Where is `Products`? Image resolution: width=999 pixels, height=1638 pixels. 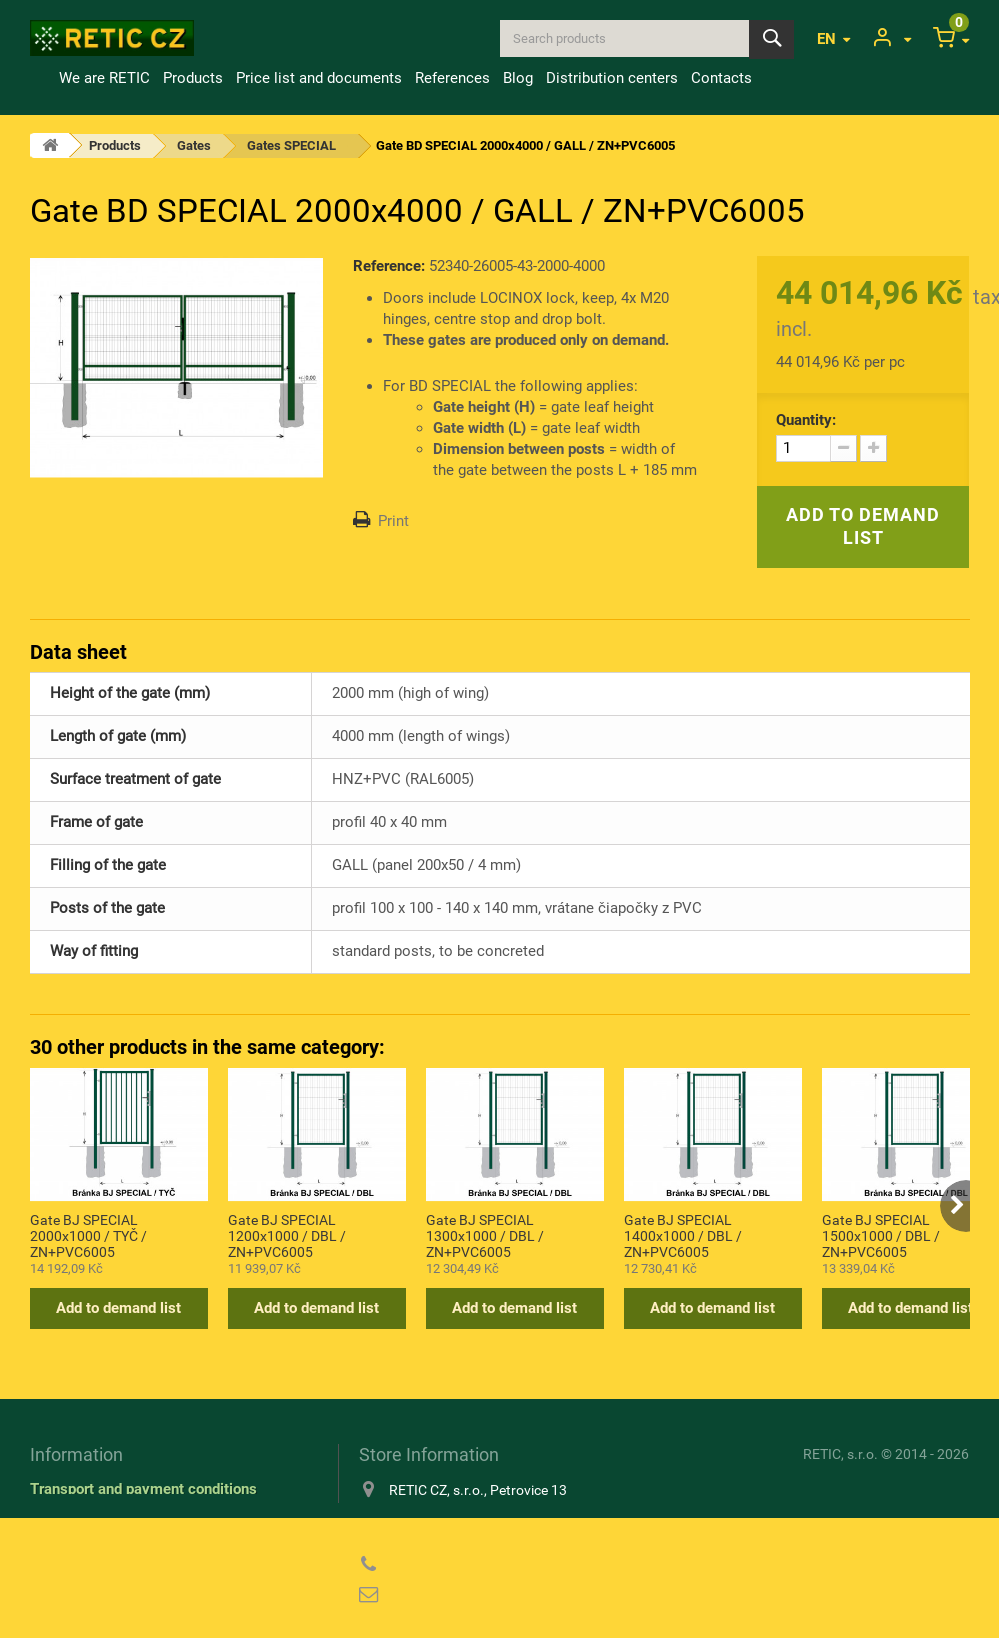 Products is located at coordinates (193, 78).